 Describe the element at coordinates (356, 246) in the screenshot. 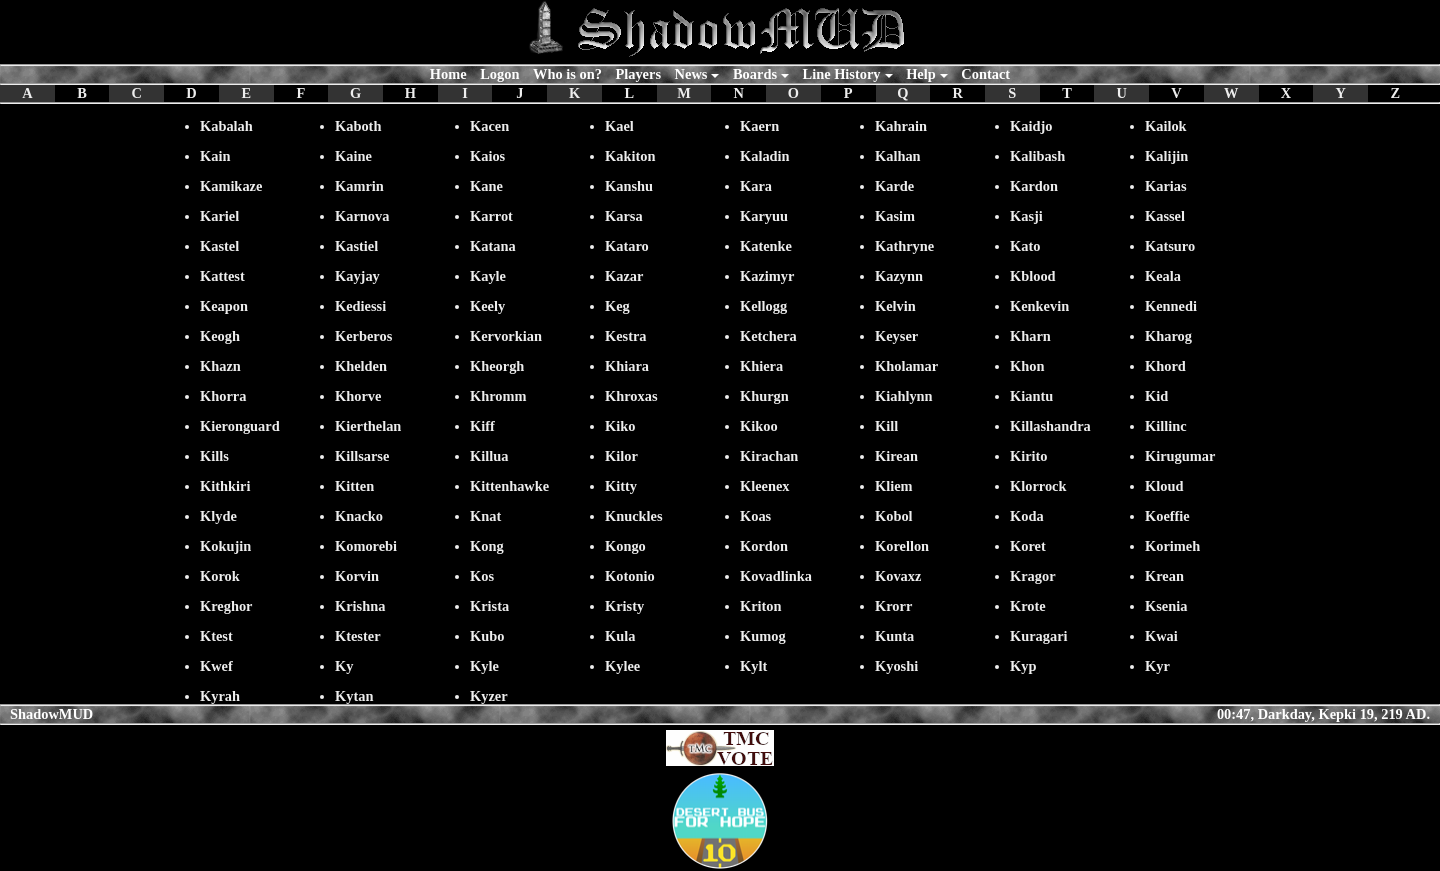

I see `Kastiel` at that location.